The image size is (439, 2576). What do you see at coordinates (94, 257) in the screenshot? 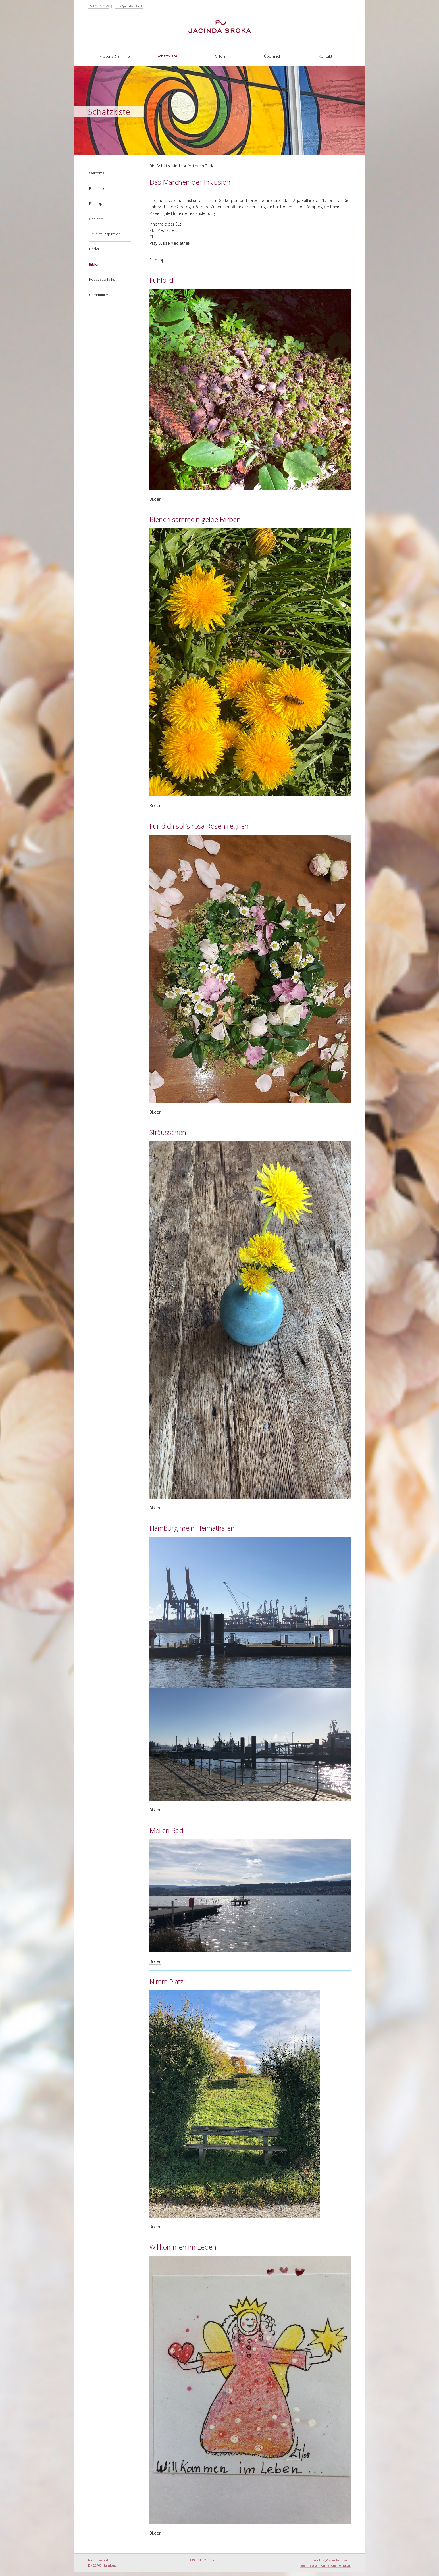
I see `Bilder` at bounding box center [94, 257].